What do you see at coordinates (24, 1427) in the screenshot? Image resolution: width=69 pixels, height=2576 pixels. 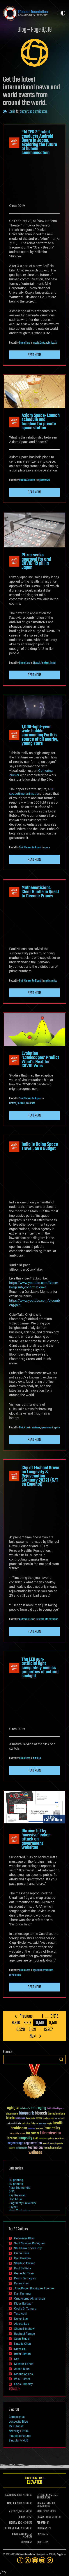 I see `Derick Lee` at bounding box center [24, 1427].